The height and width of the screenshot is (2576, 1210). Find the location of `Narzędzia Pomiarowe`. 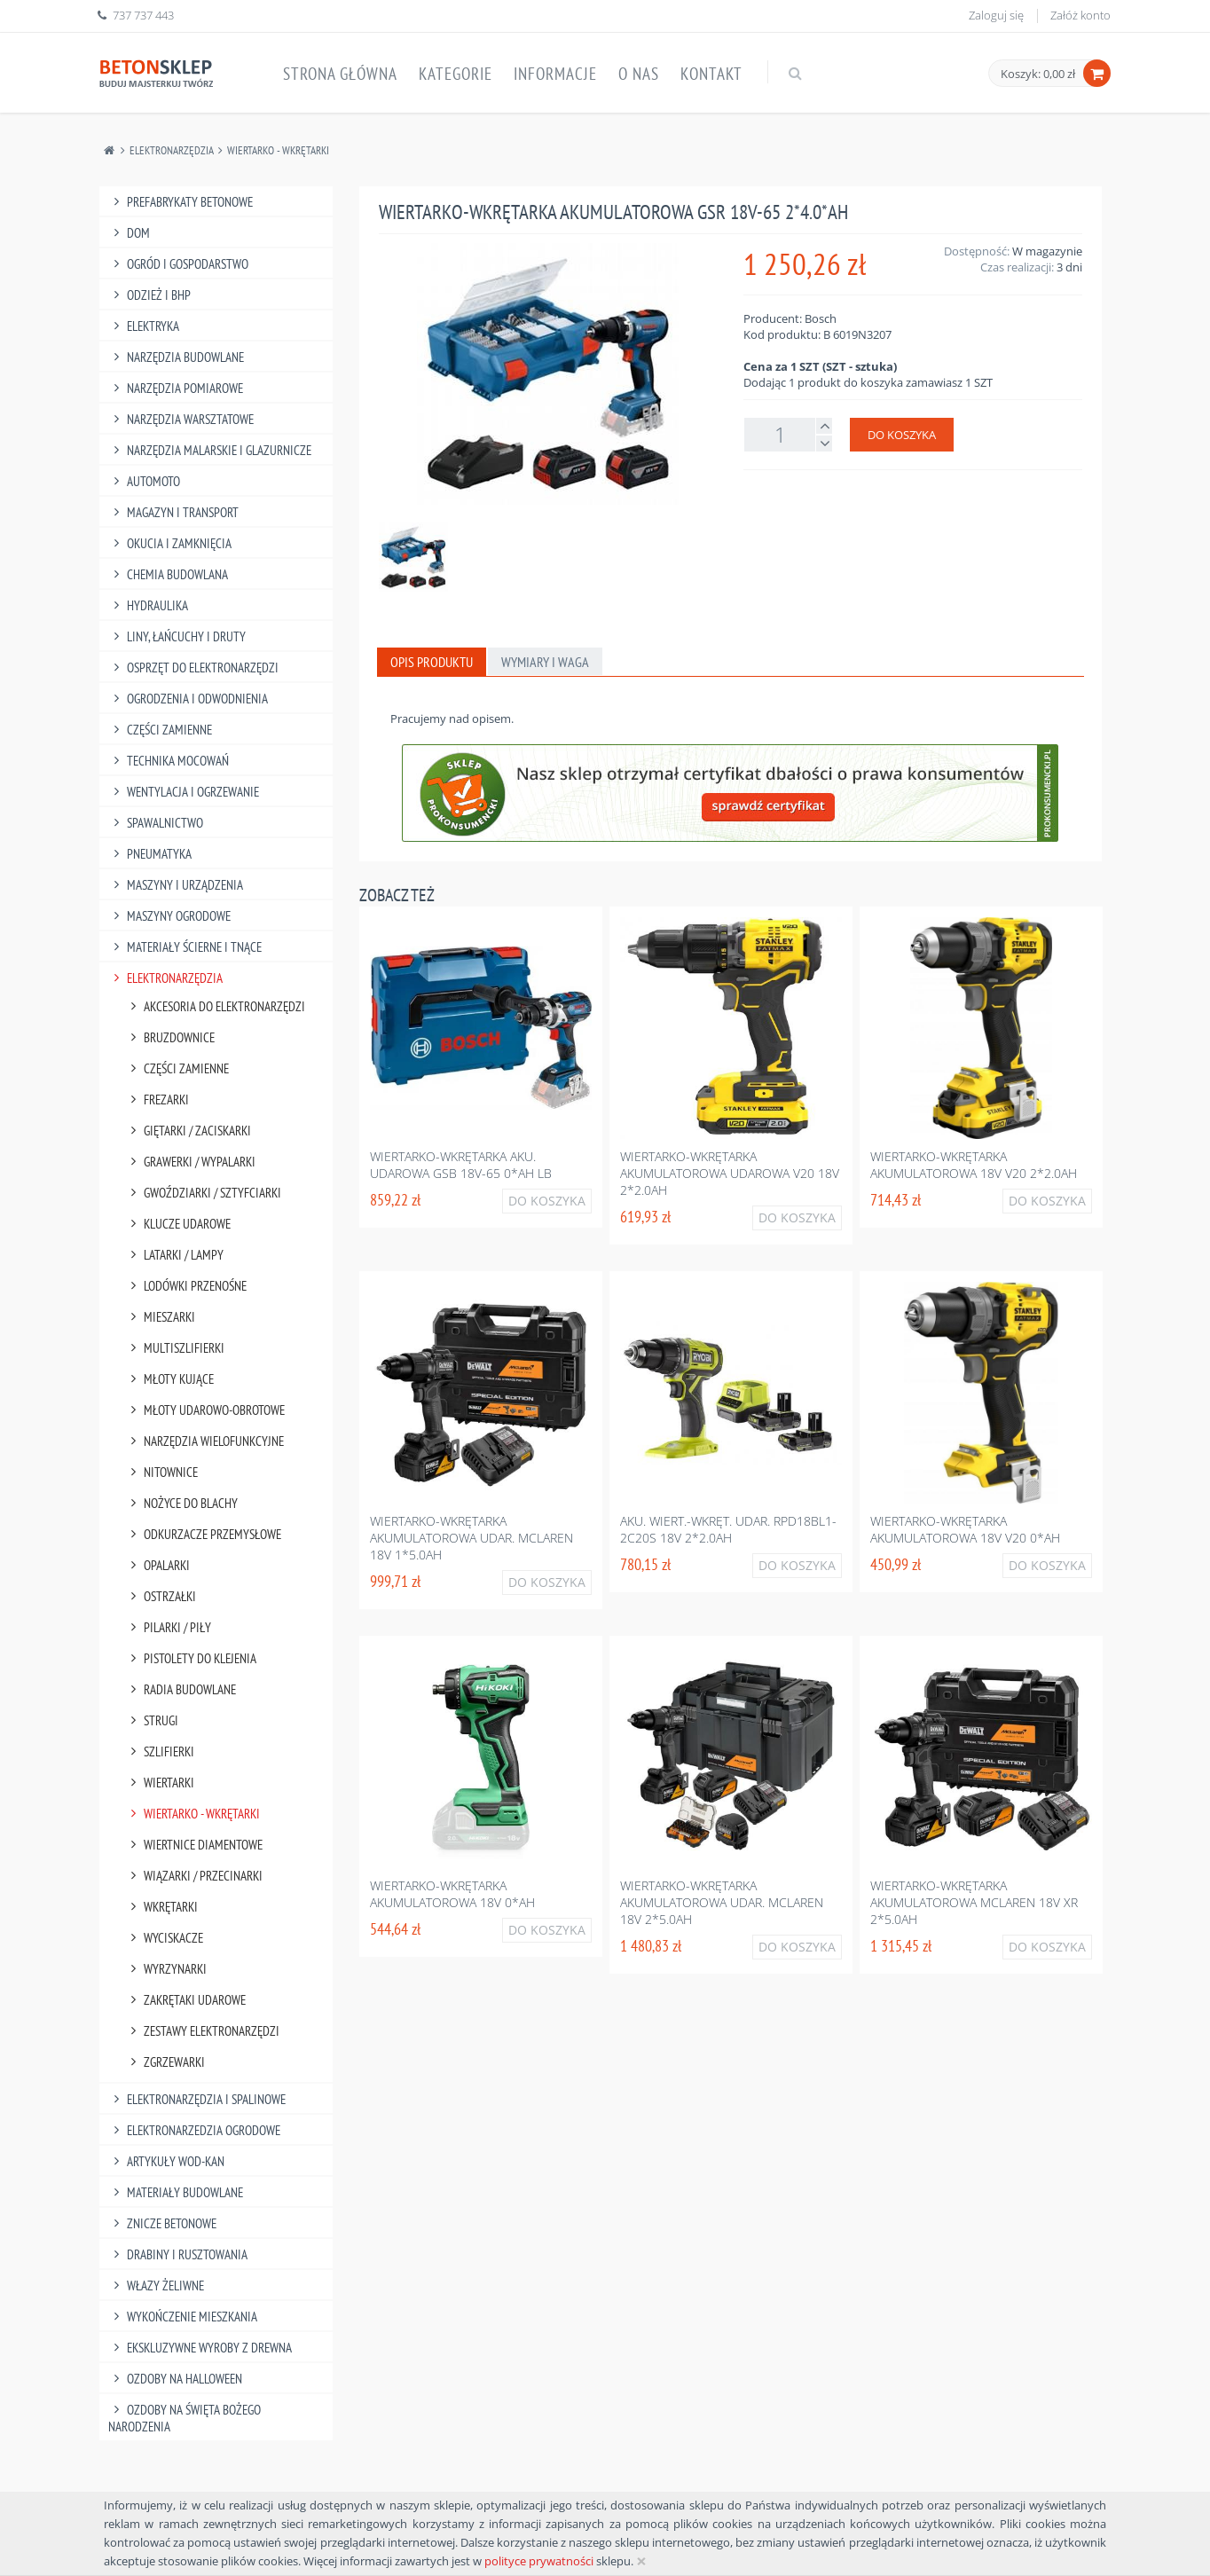

Narzędzia Pomiarowe is located at coordinates (175, 388).